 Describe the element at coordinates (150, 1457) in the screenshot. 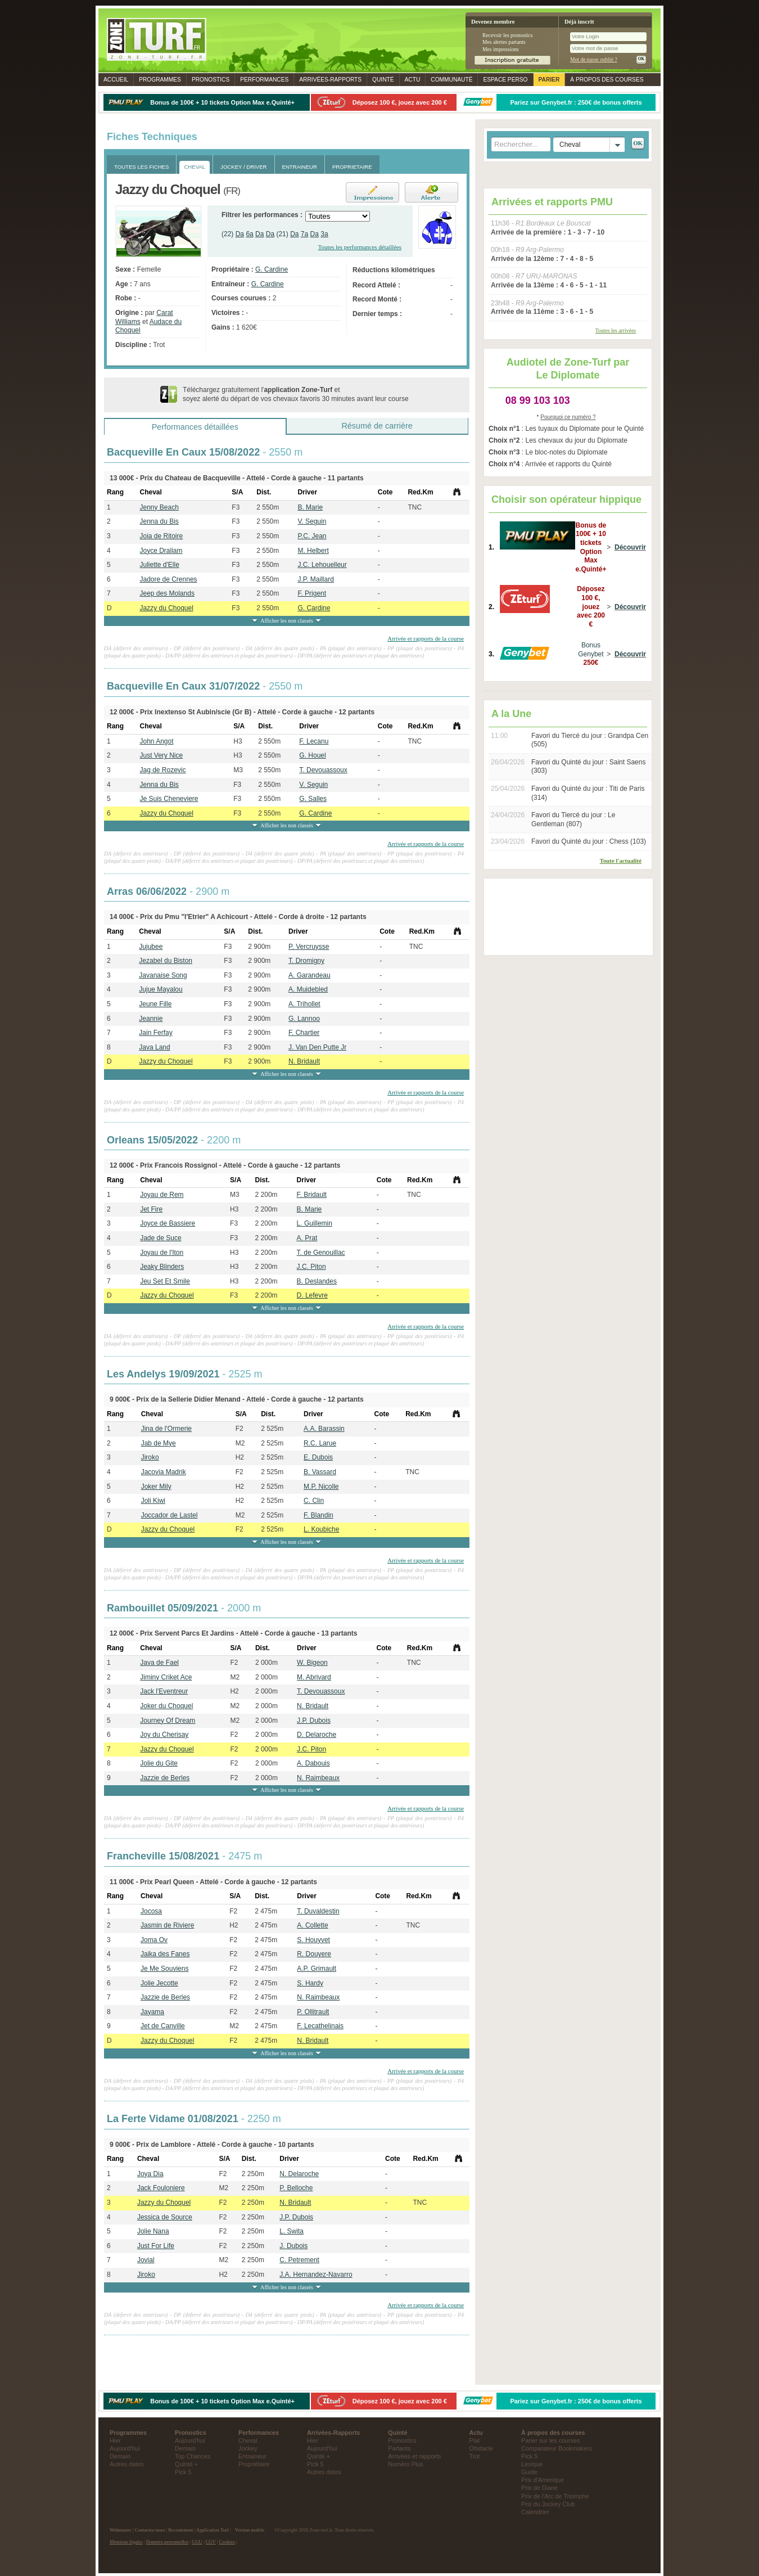

I see `Jiroko` at that location.